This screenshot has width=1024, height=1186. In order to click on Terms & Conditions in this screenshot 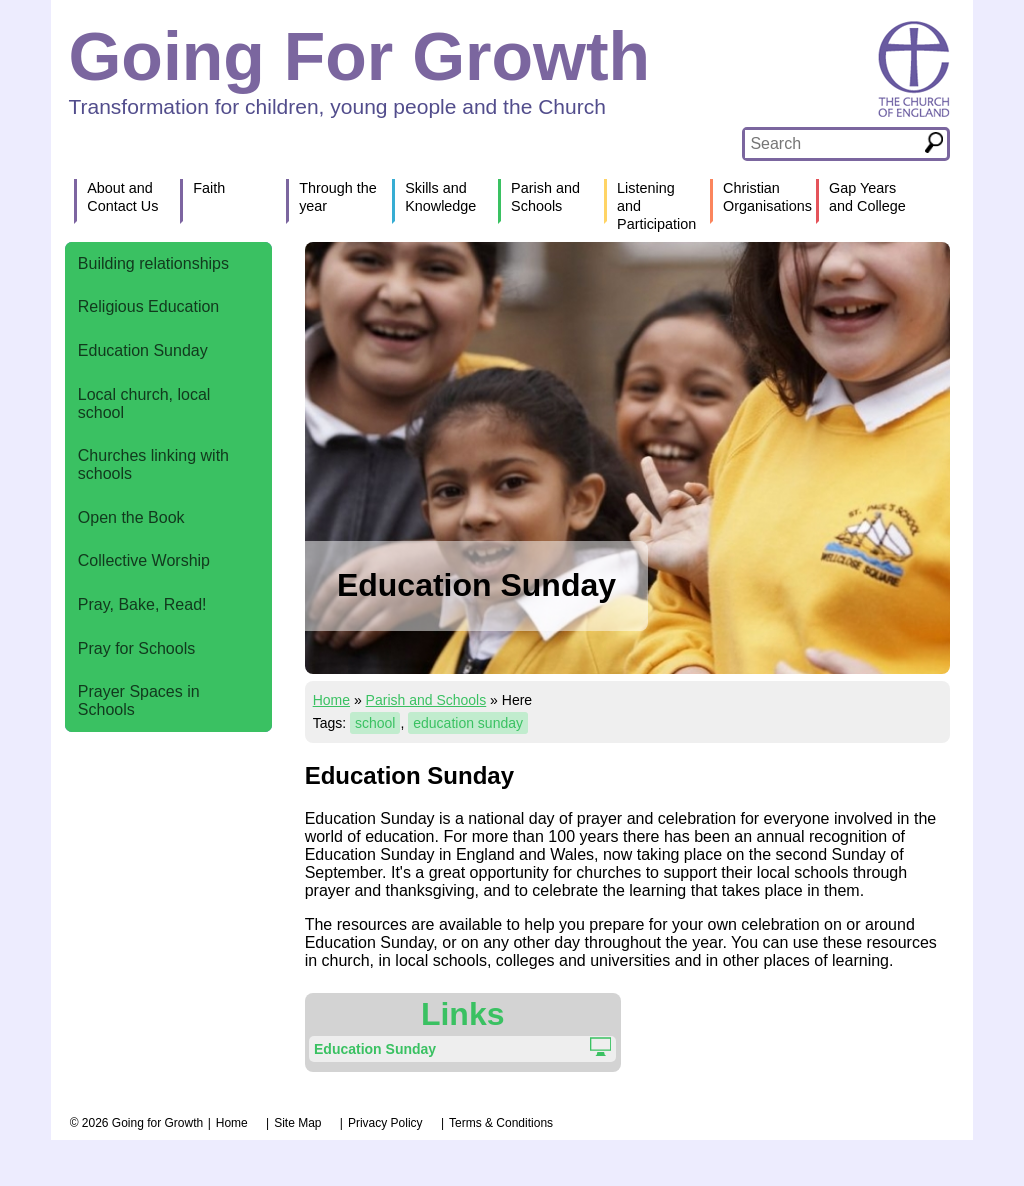, I will do `click(501, 1123)`.